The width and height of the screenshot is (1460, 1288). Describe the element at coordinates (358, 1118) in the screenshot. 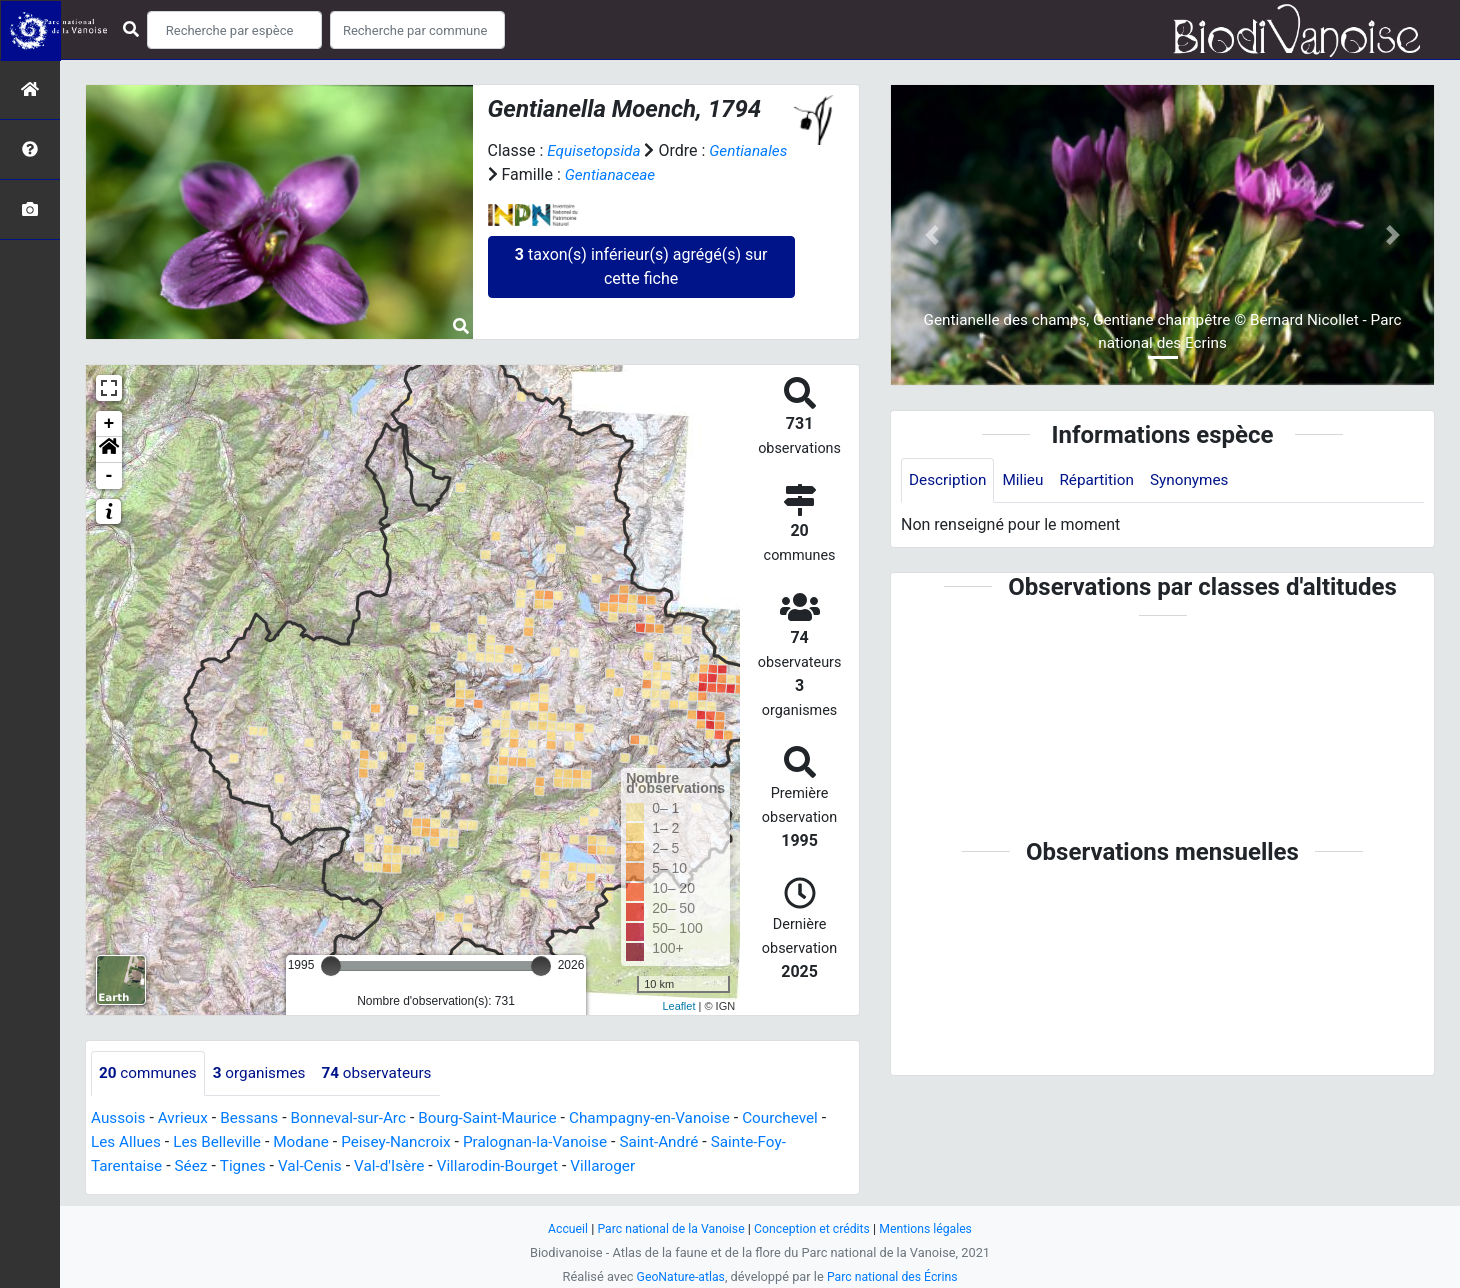

I see `Bonneval-sur-Arc` at that location.